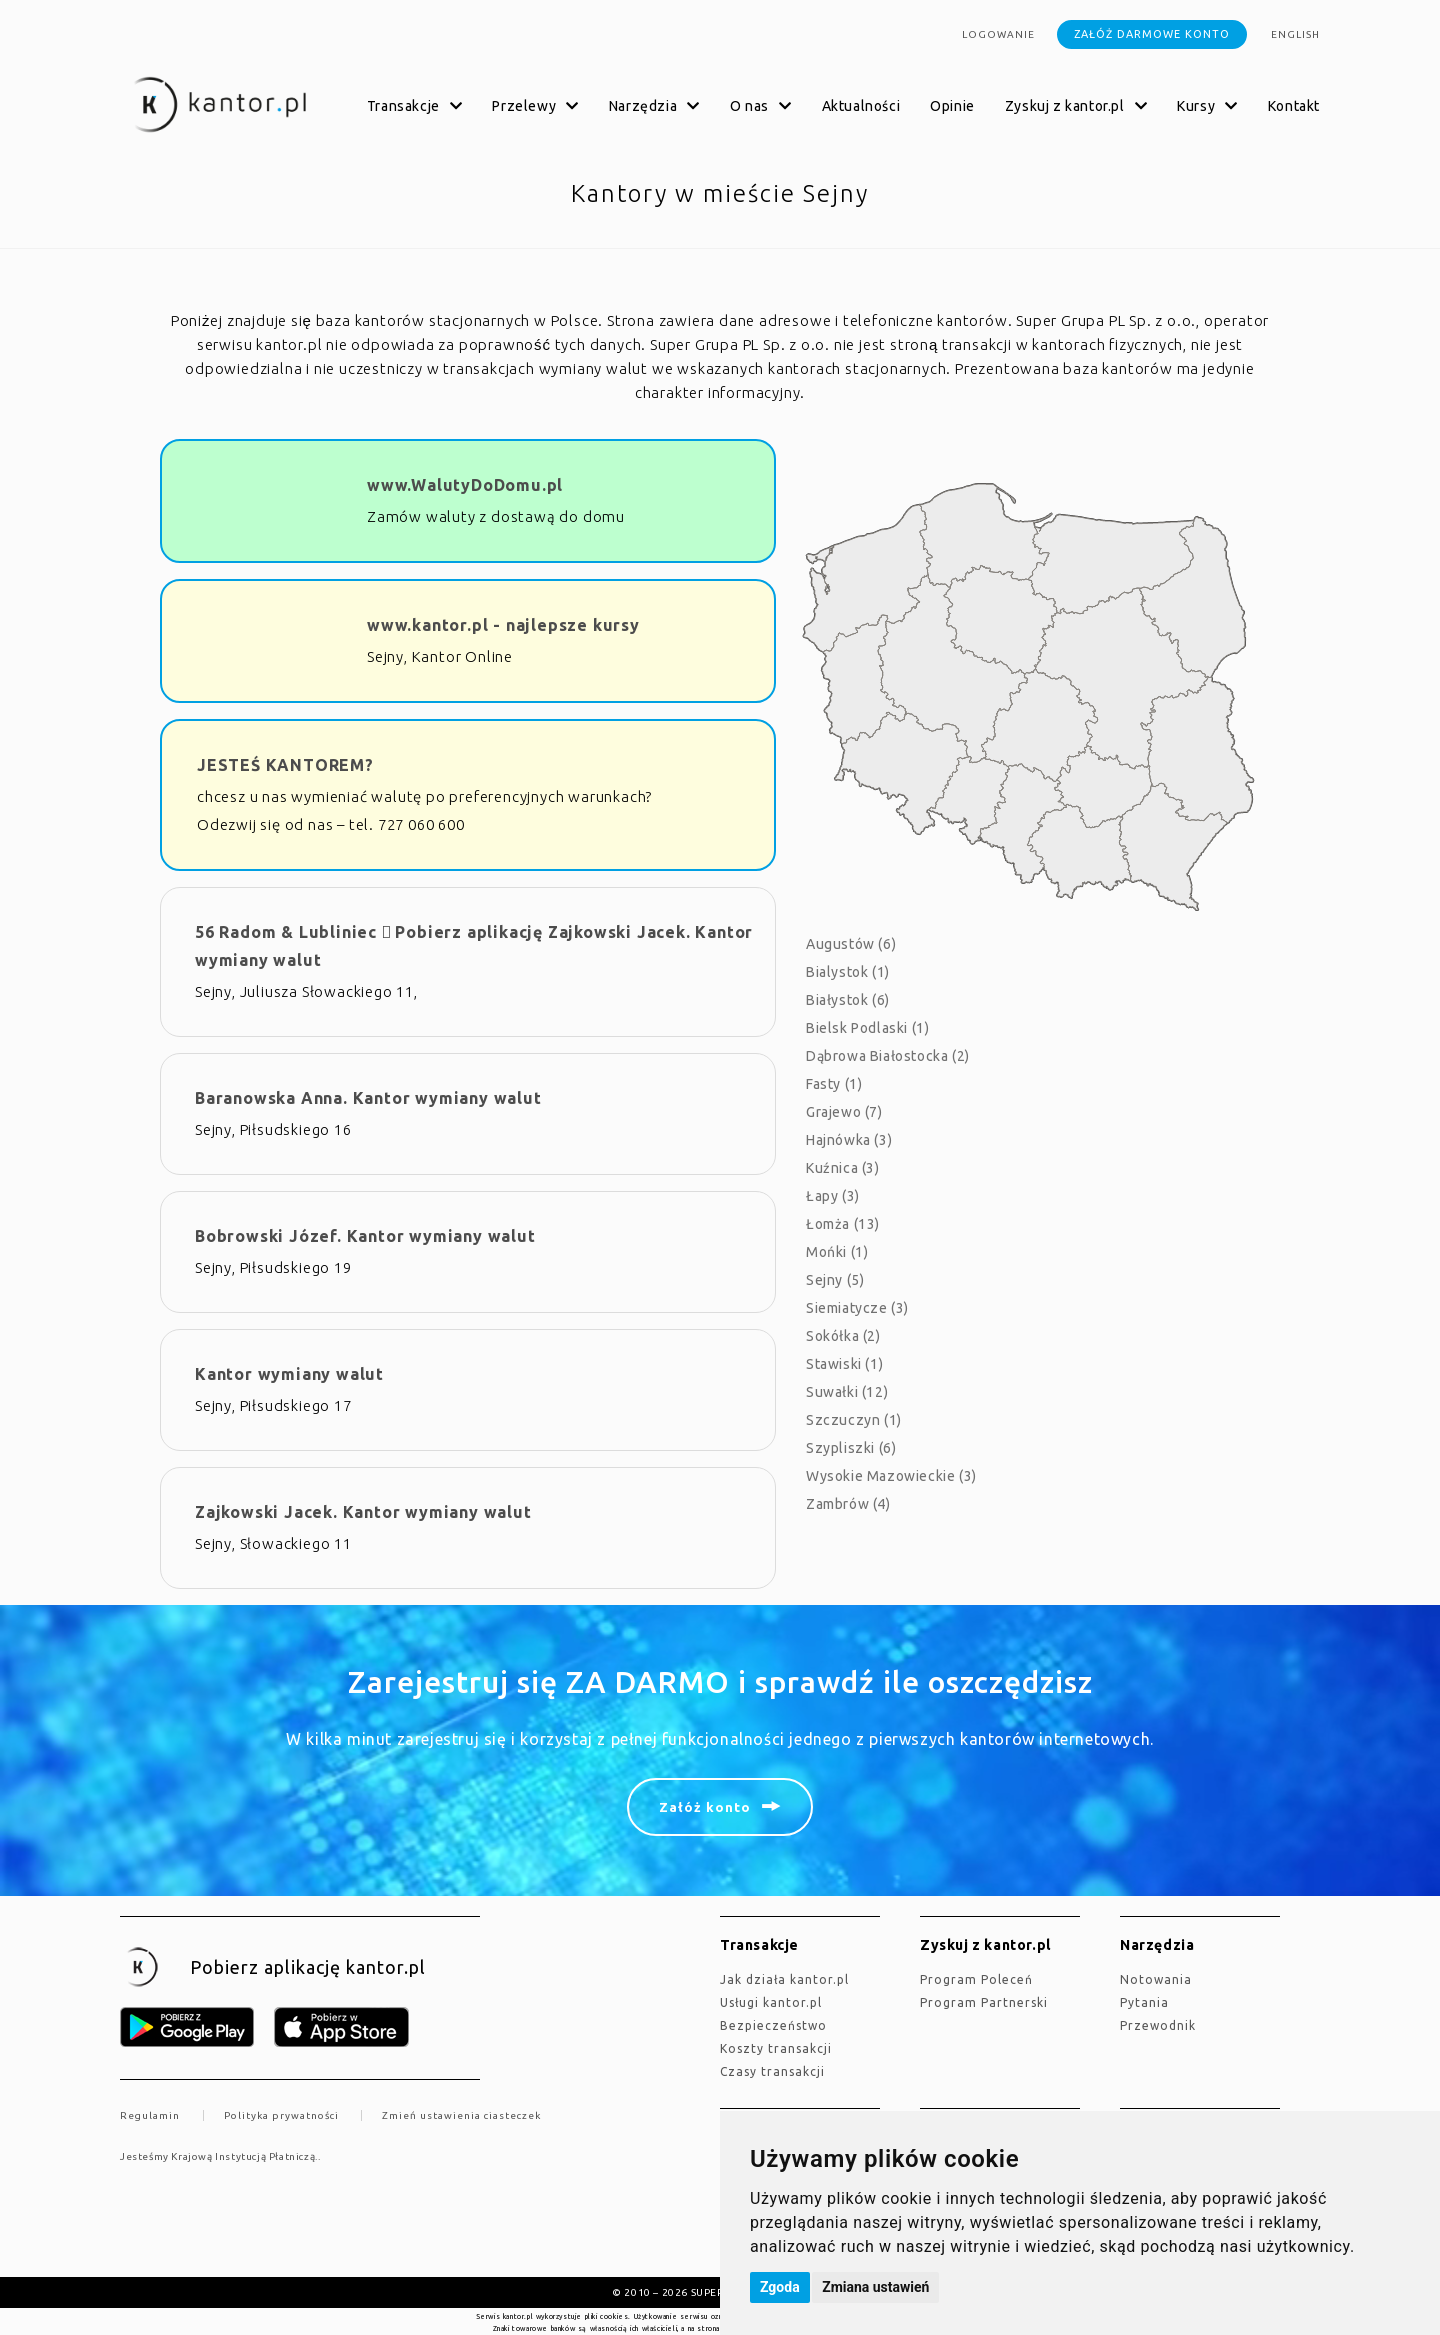 The width and height of the screenshot is (1440, 2335). Describe the element at coordinates (861, 106) in the screenshot. I see `Aktualności` at that location.